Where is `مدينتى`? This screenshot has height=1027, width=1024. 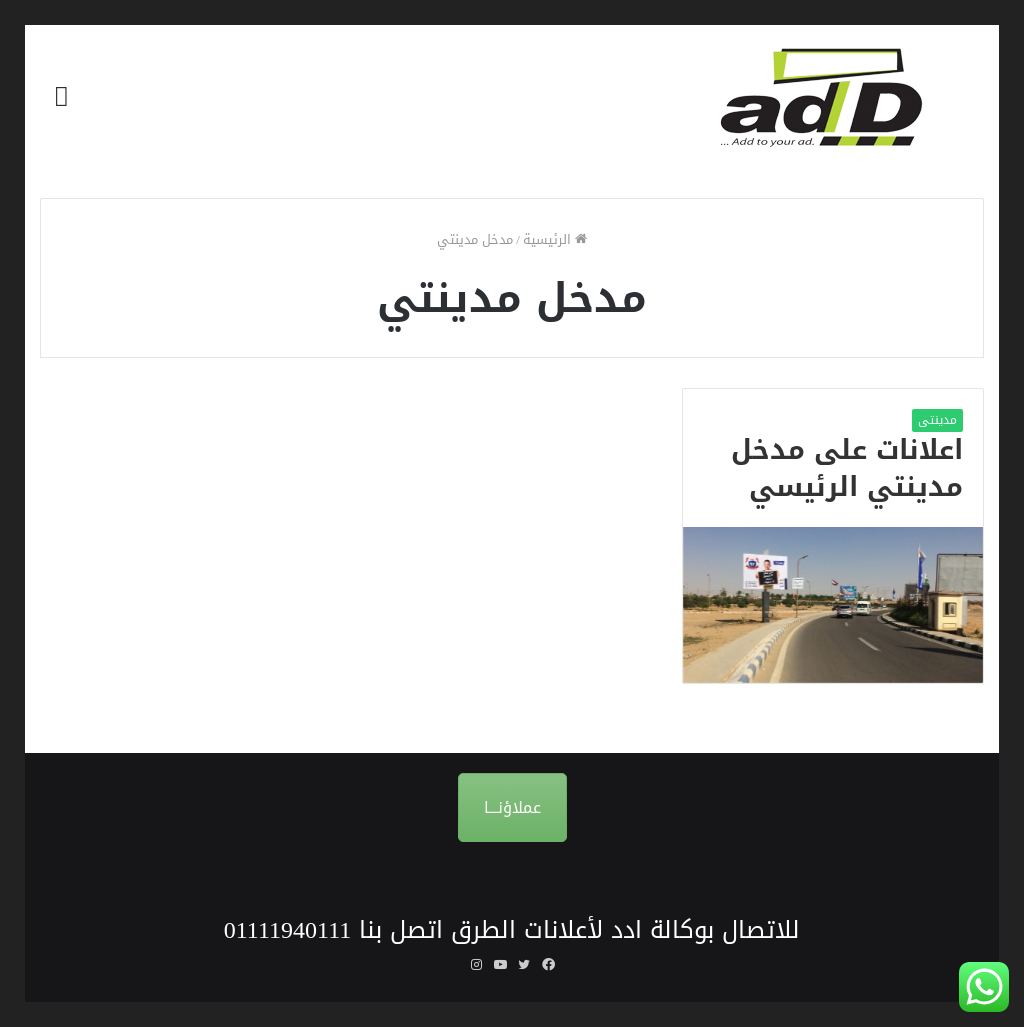
مدينتى is located at coordinates (937, 420).